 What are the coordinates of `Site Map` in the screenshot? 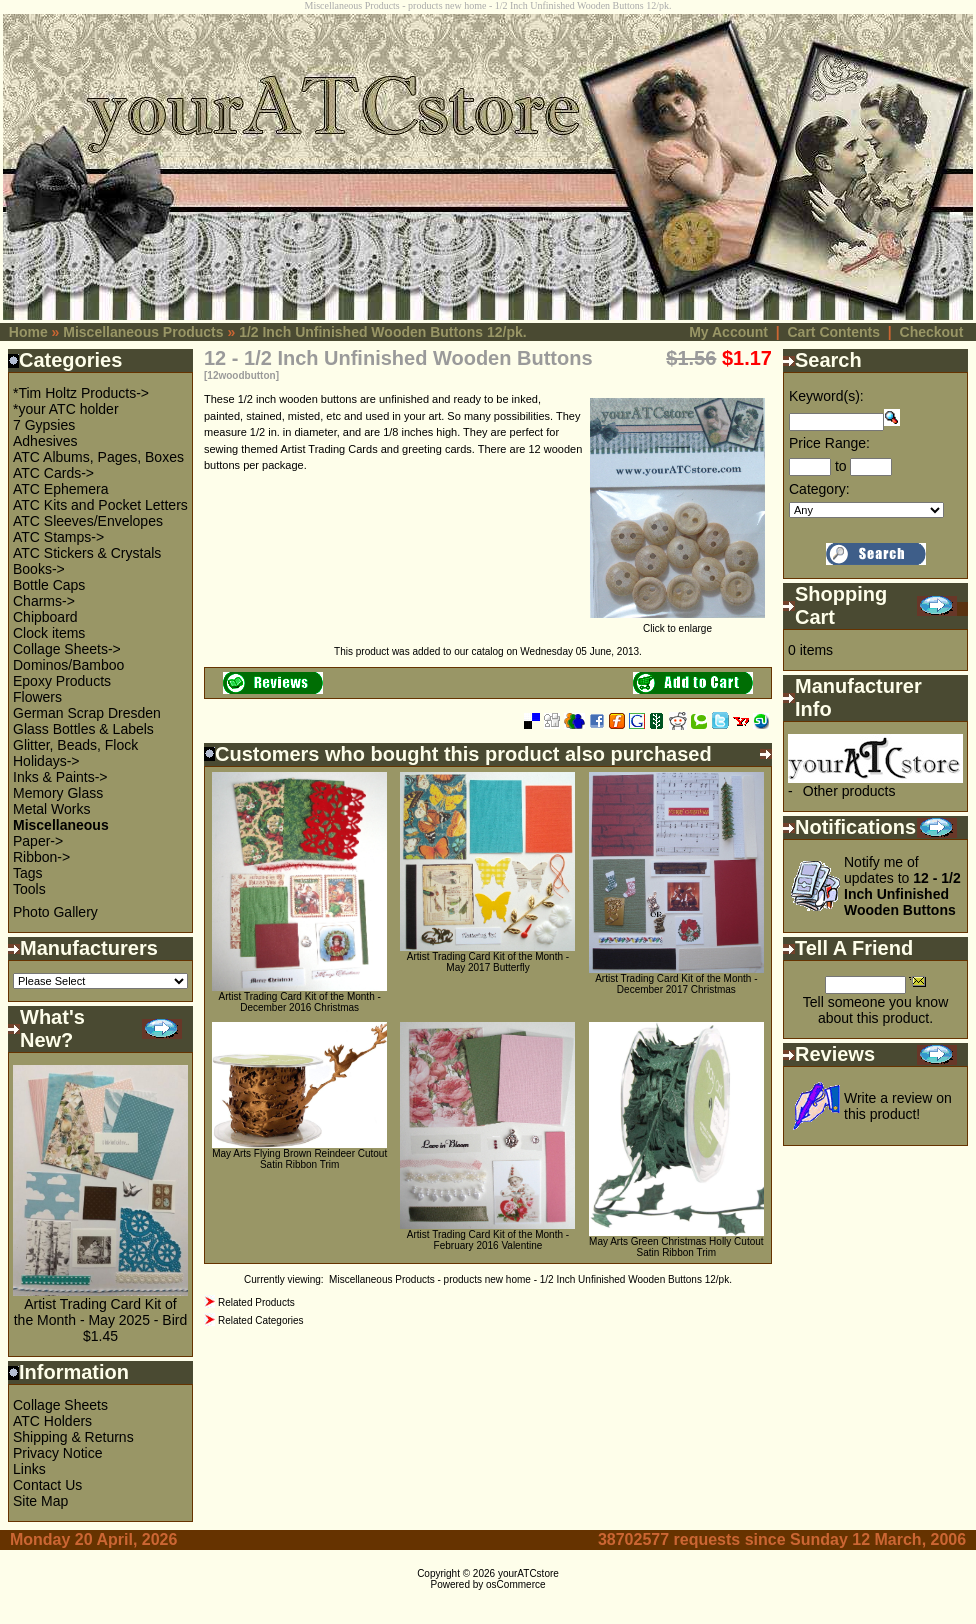 It's located at (40, 1501).